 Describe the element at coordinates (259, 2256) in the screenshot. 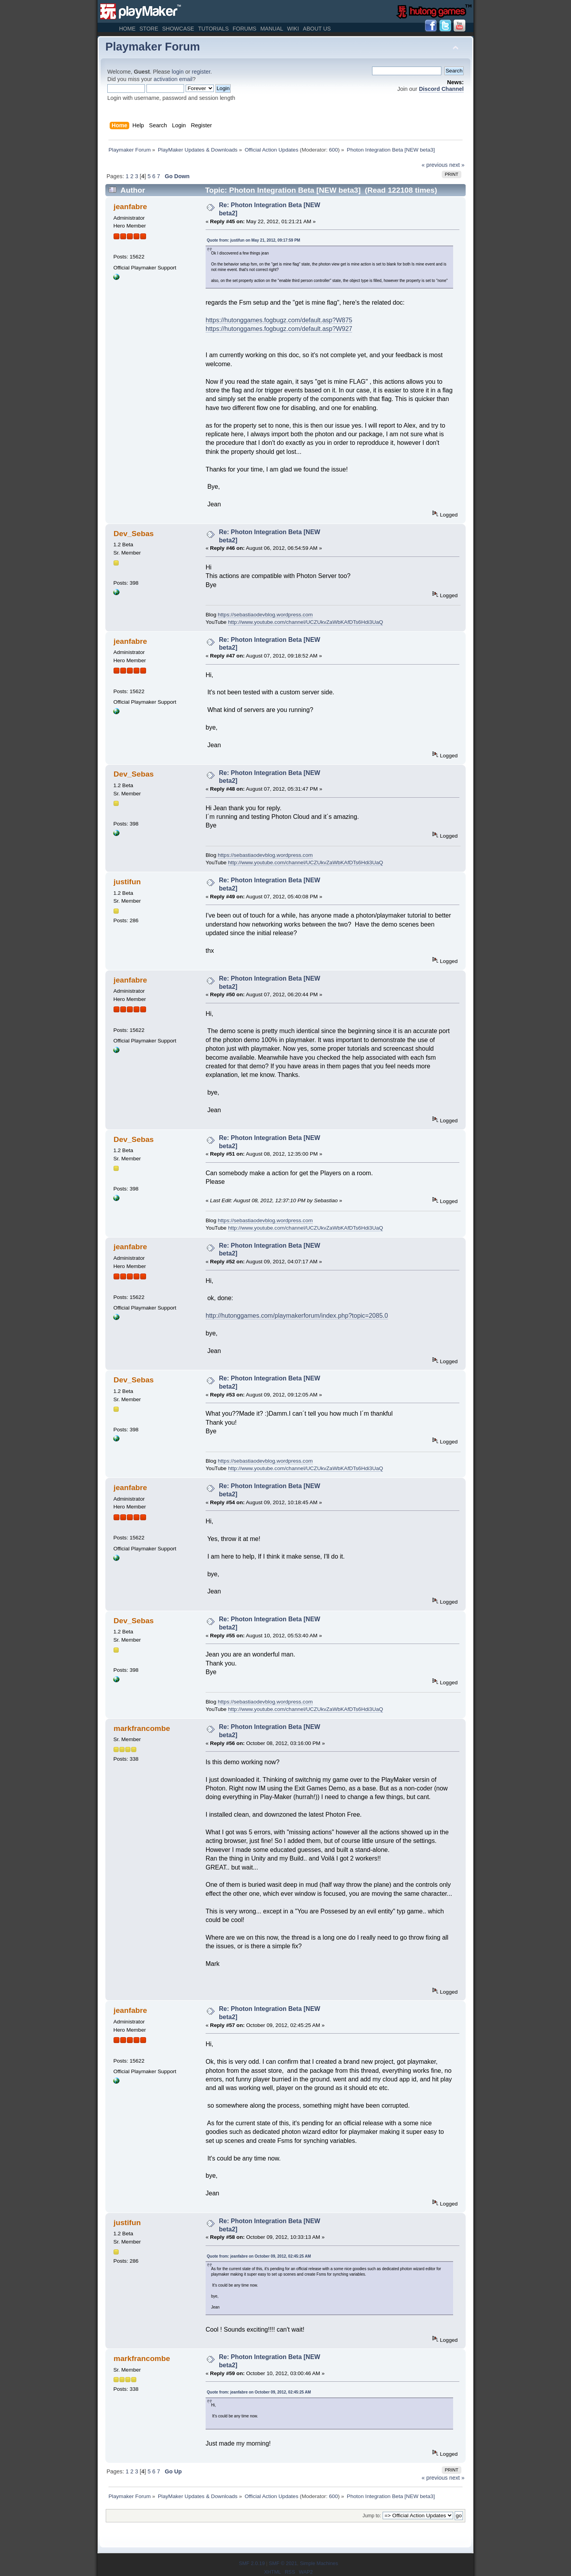

I see `Quote from: jeanfabre on October 09, 2012, 02:45:25 AM` at that location.